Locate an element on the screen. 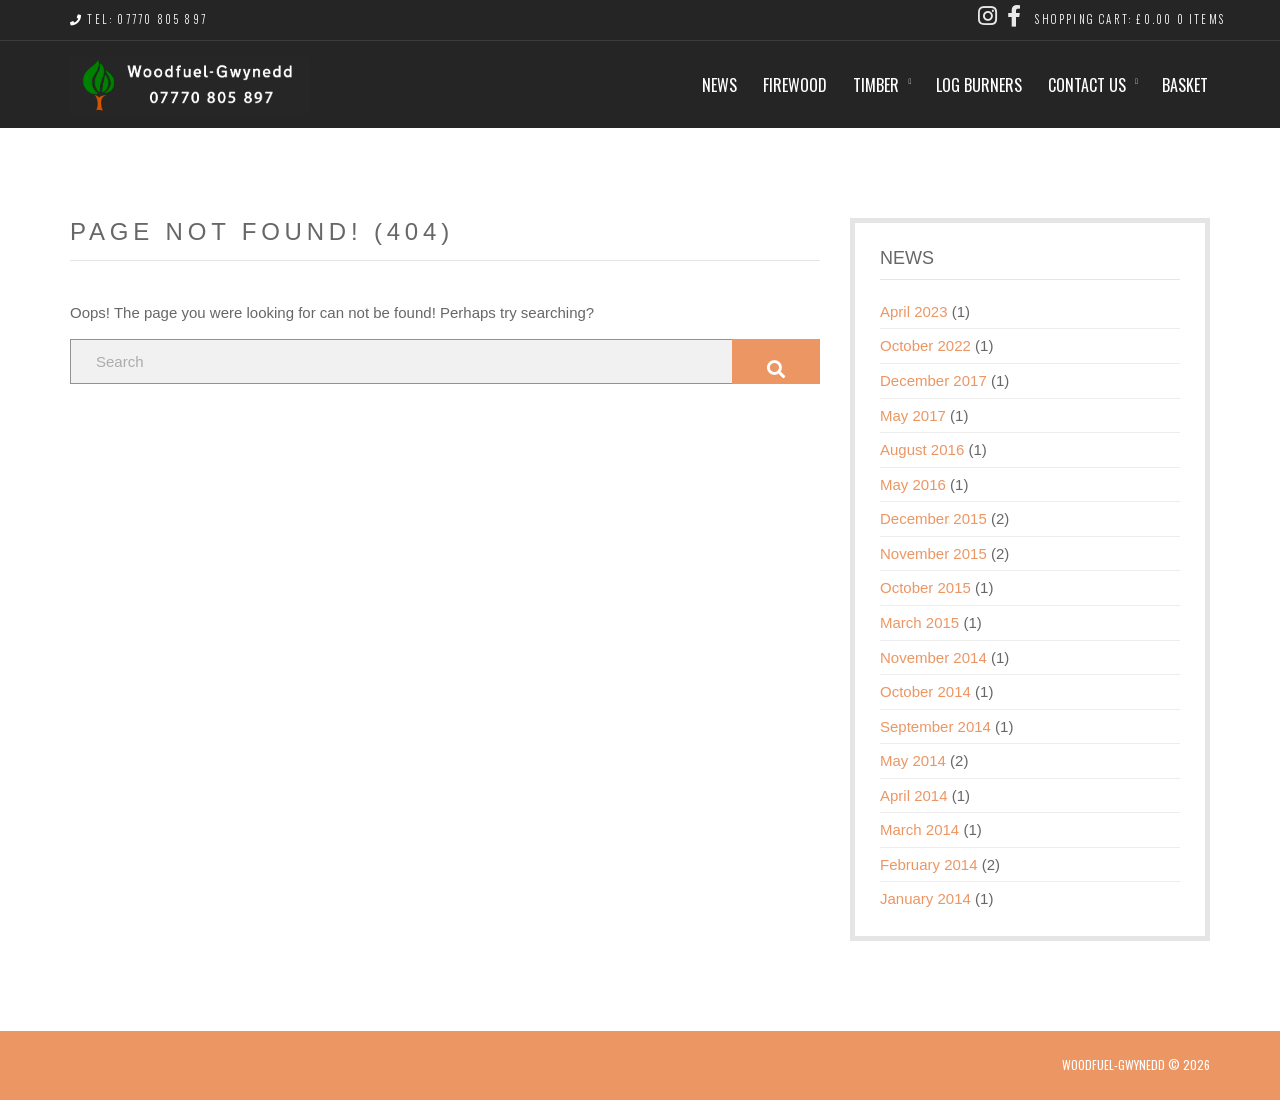  Firewood is located at coordinates (795, 85).